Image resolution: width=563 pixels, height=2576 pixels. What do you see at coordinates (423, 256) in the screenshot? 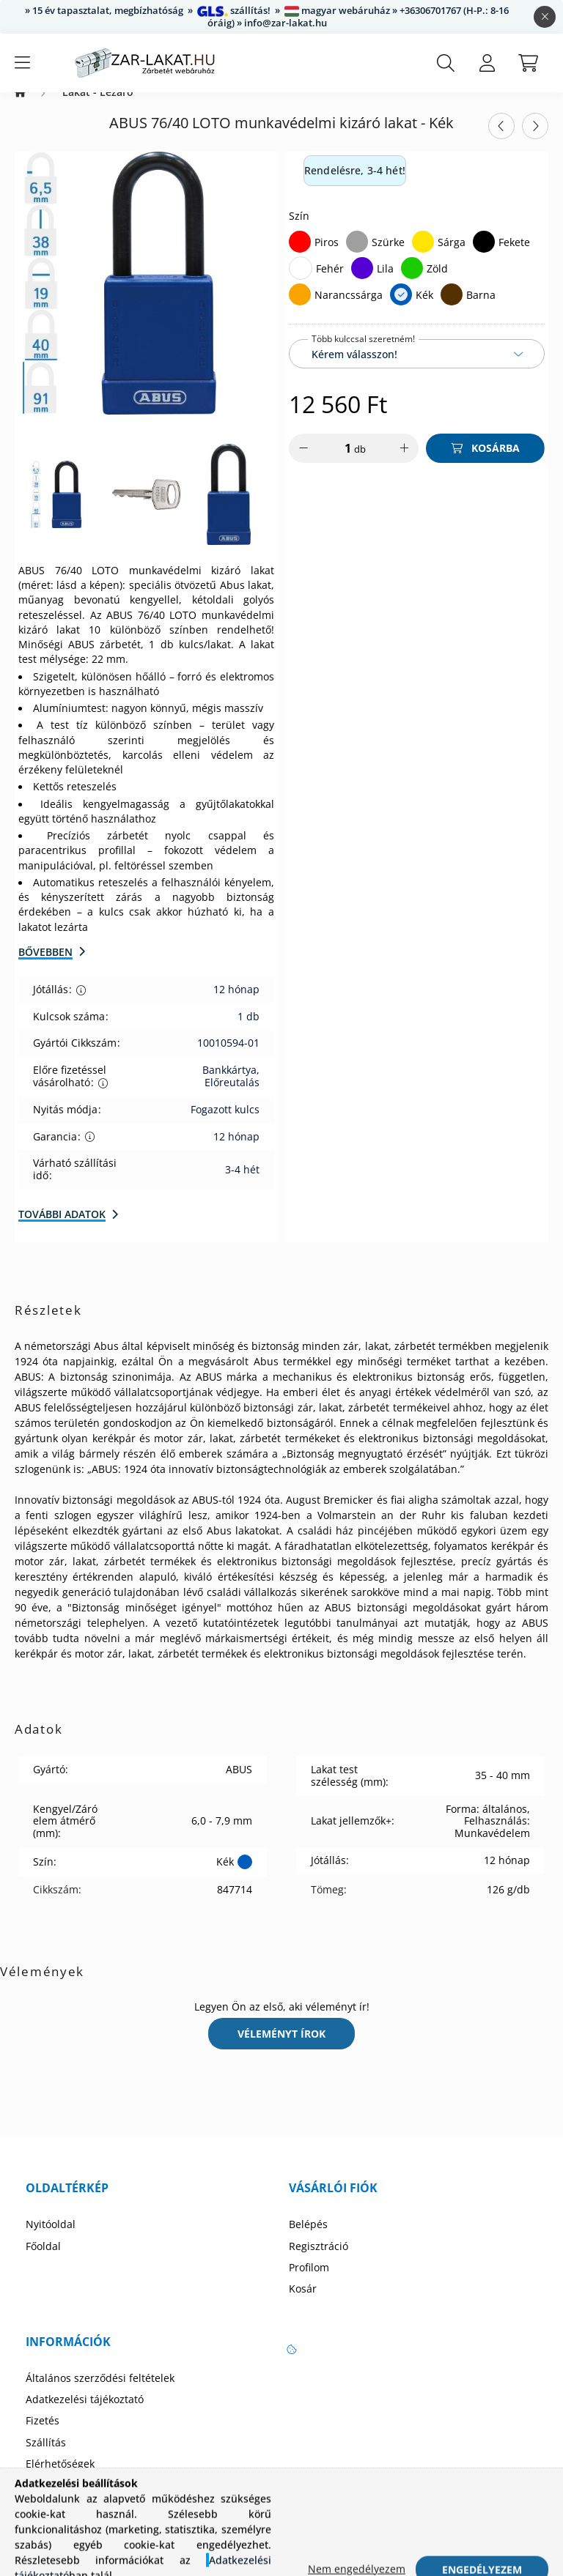
I see `[Sárga]` at bounding box center [423, 256].